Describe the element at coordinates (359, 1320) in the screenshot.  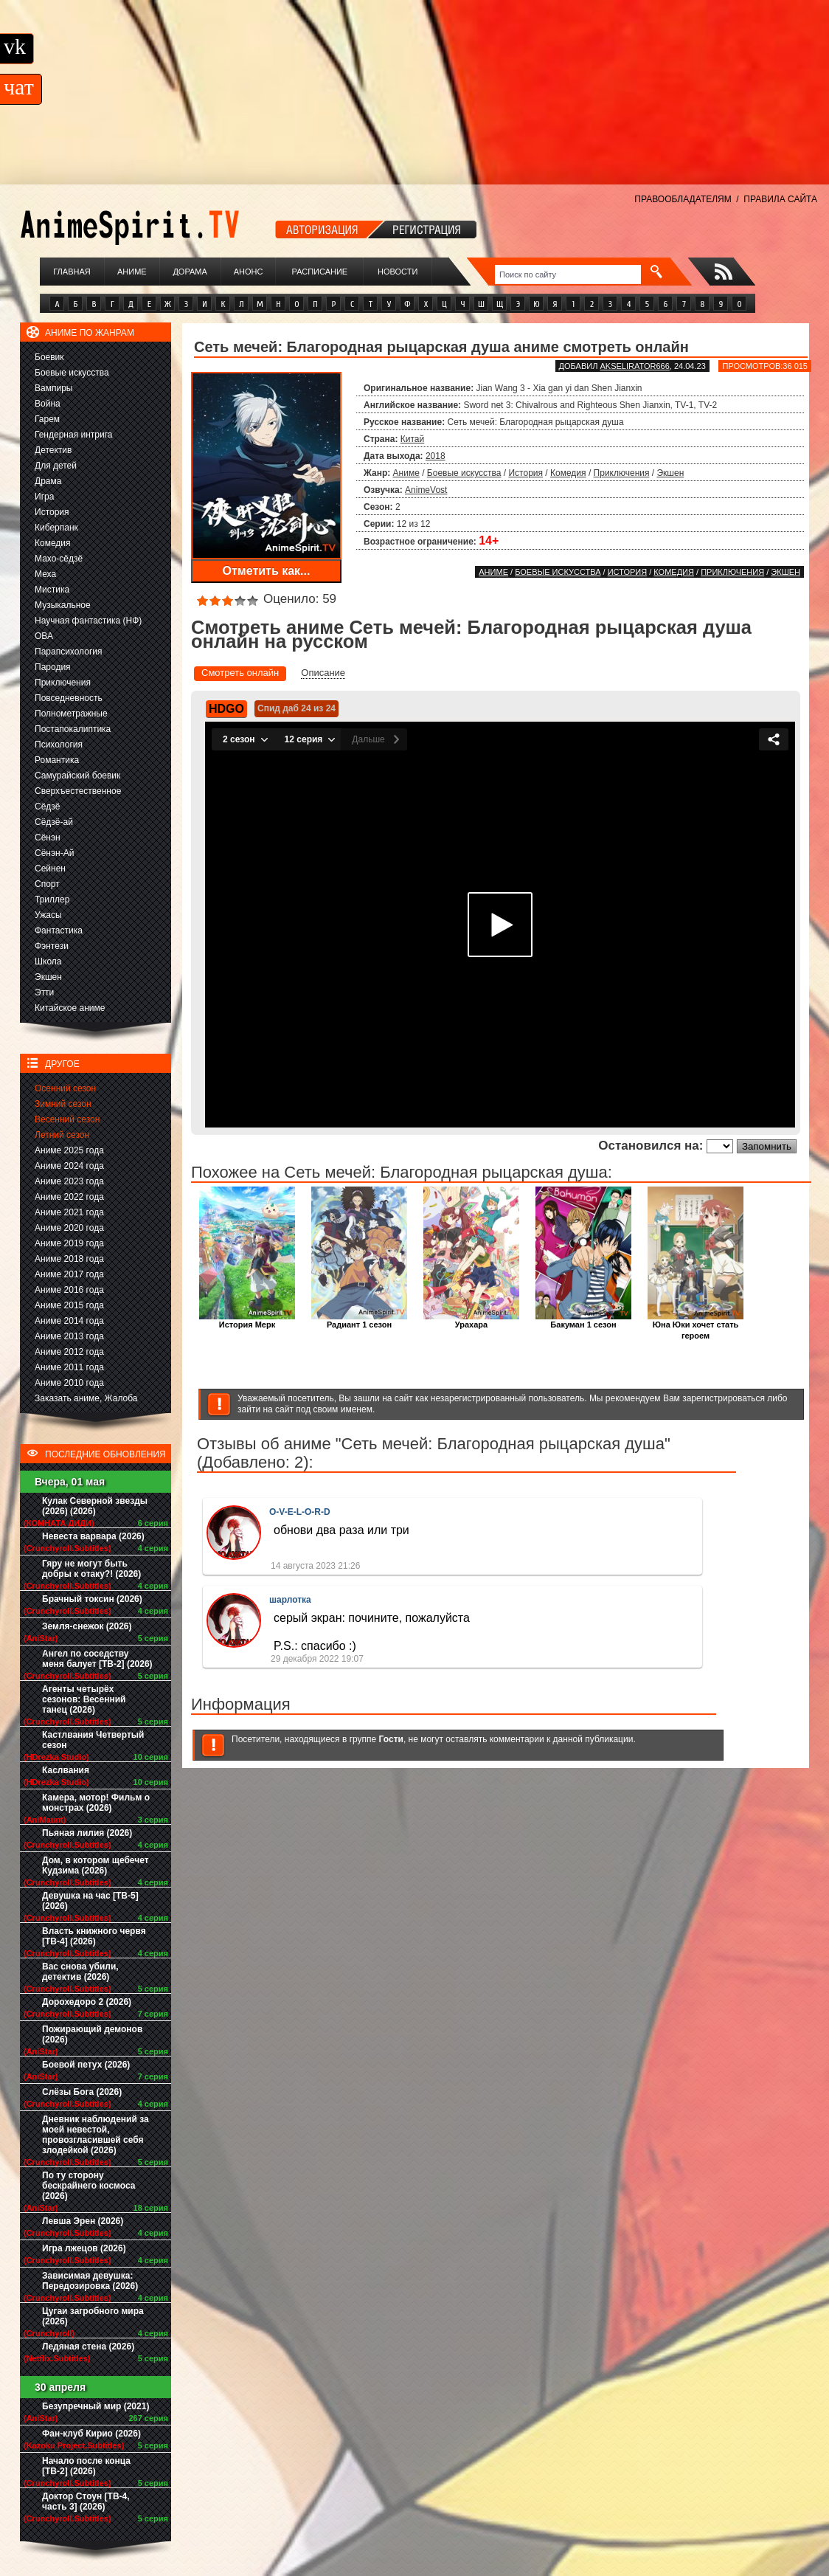
I see `Радиант 1 сезон` at that location.